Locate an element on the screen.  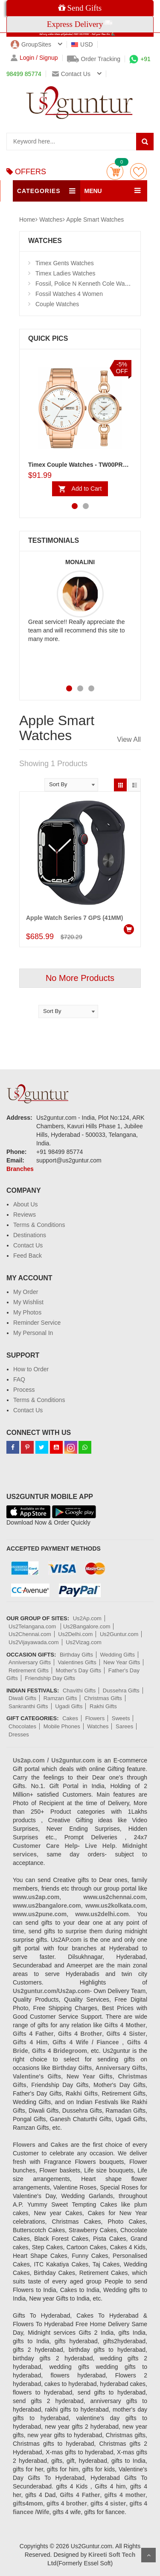
Order Tracking is located at coordinates (94, 59).